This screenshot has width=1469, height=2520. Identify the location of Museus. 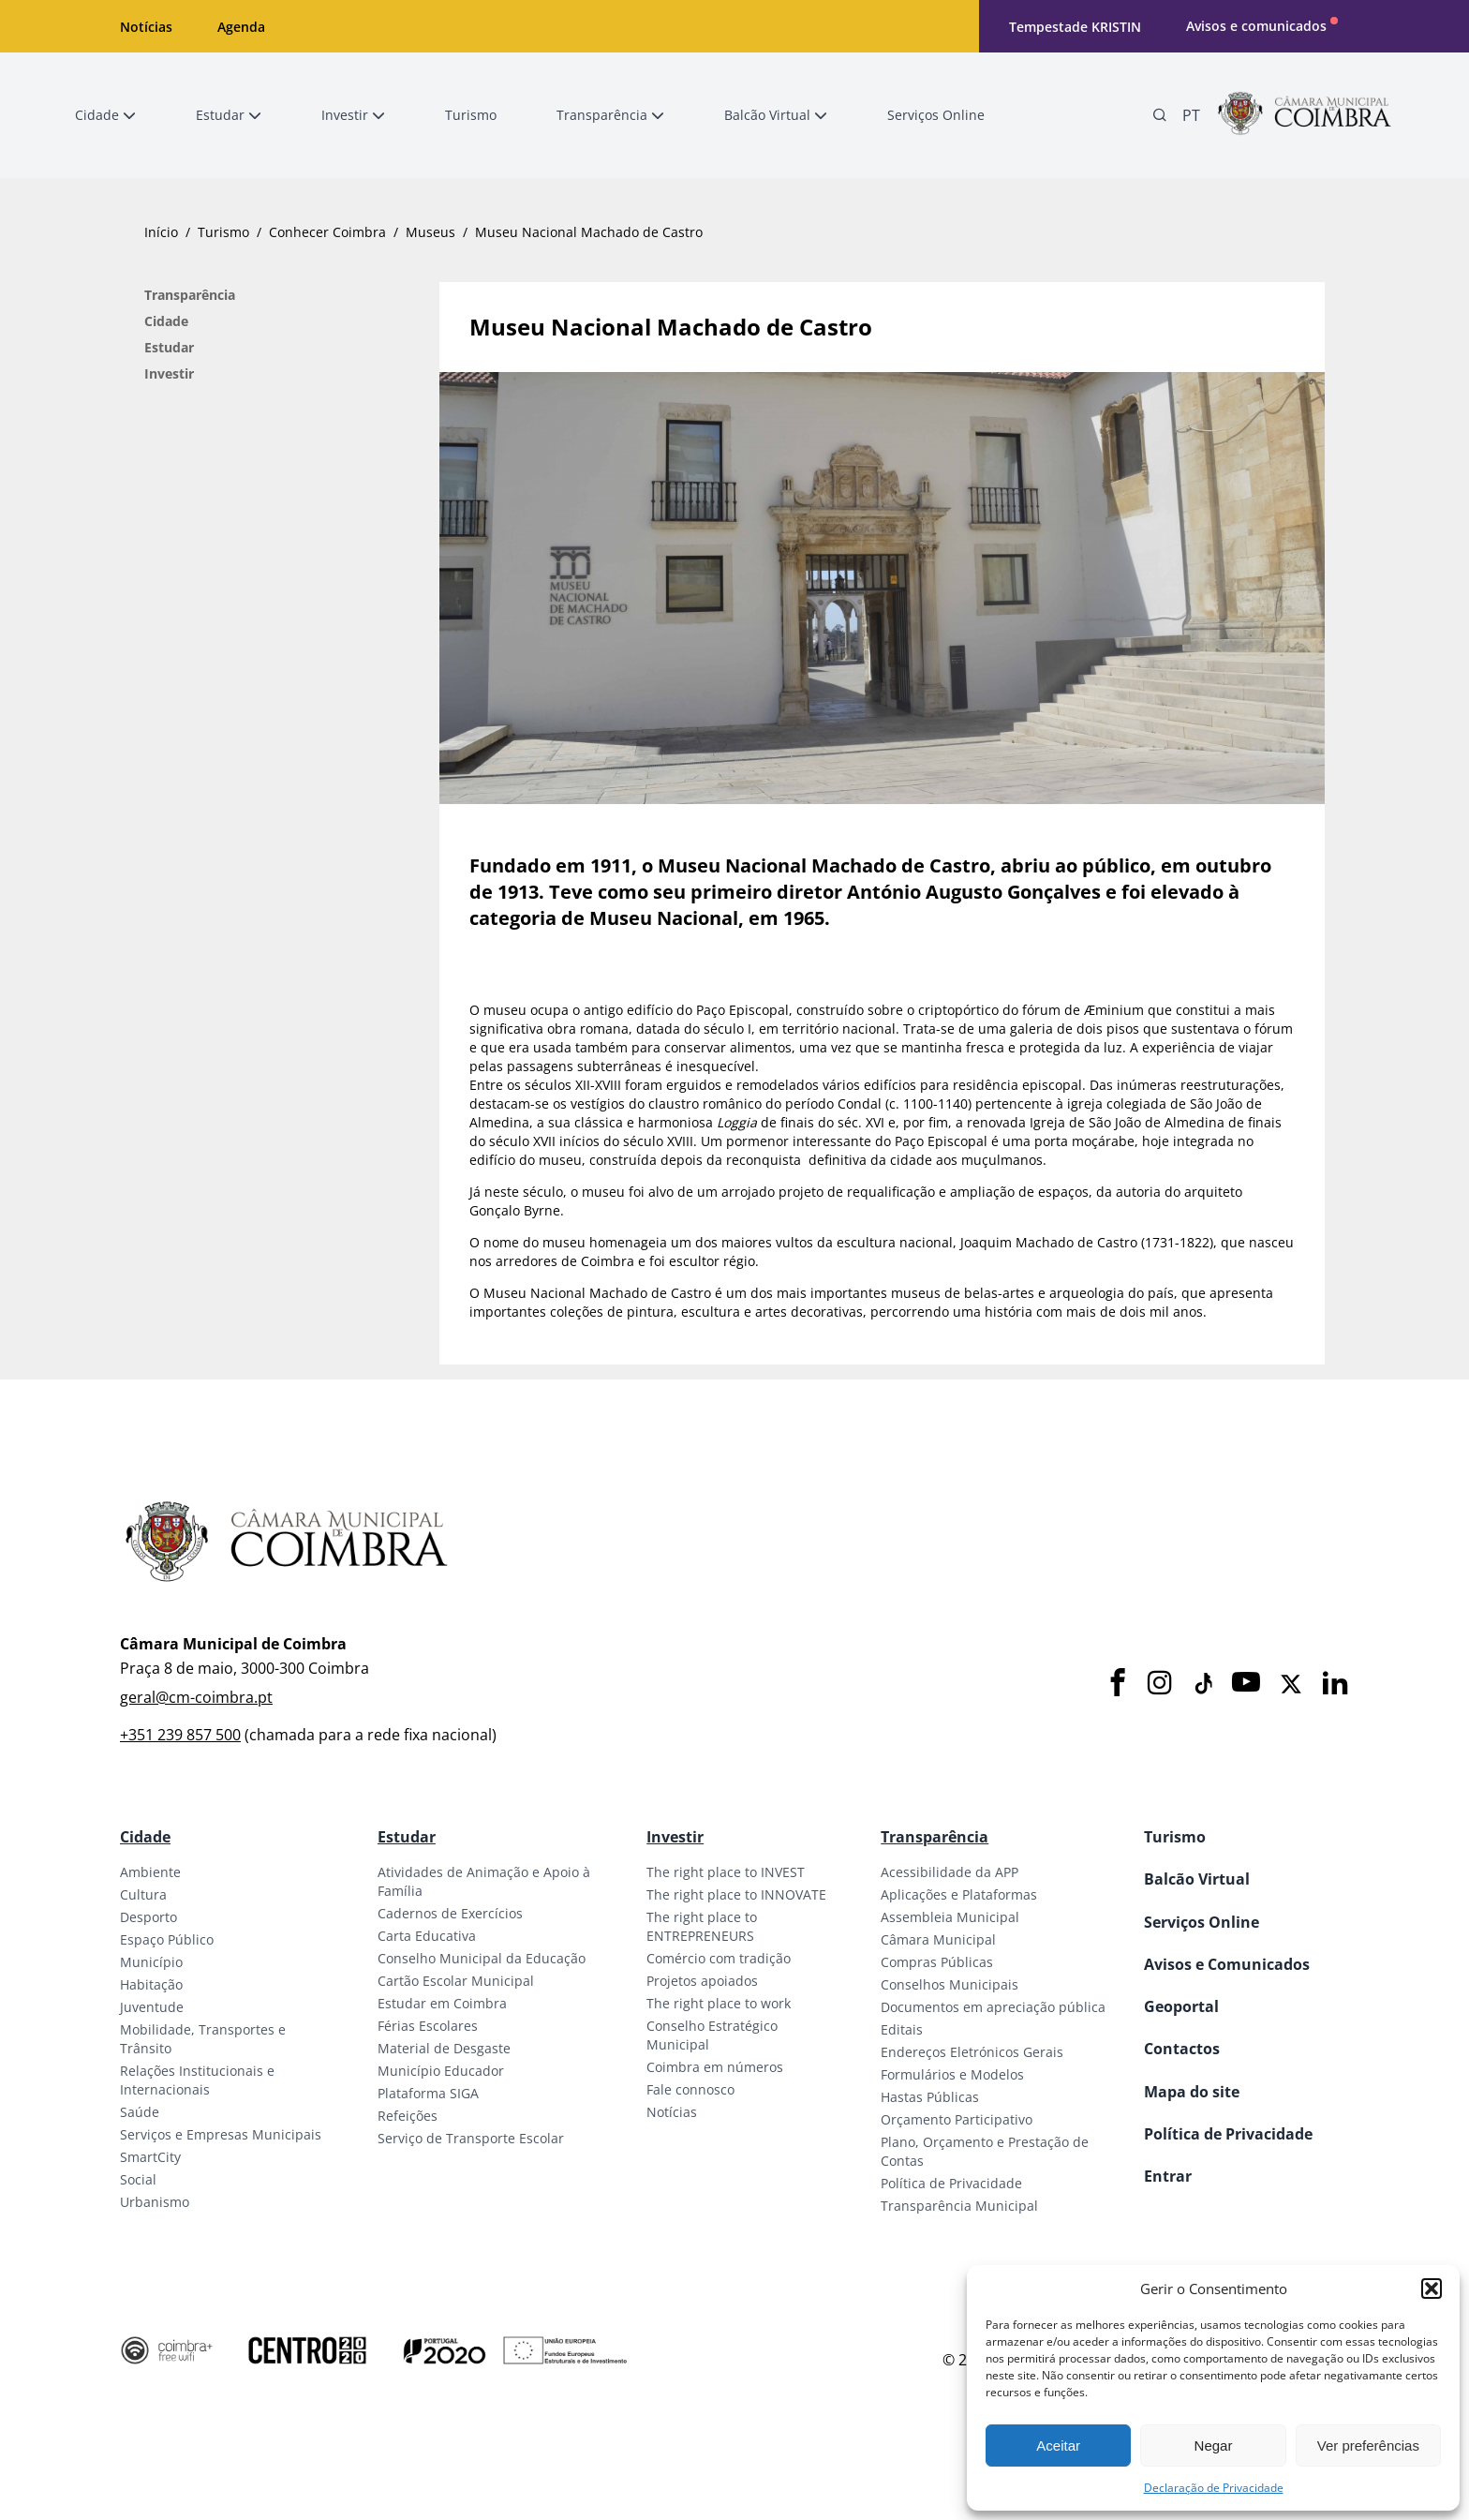
(430, 232).